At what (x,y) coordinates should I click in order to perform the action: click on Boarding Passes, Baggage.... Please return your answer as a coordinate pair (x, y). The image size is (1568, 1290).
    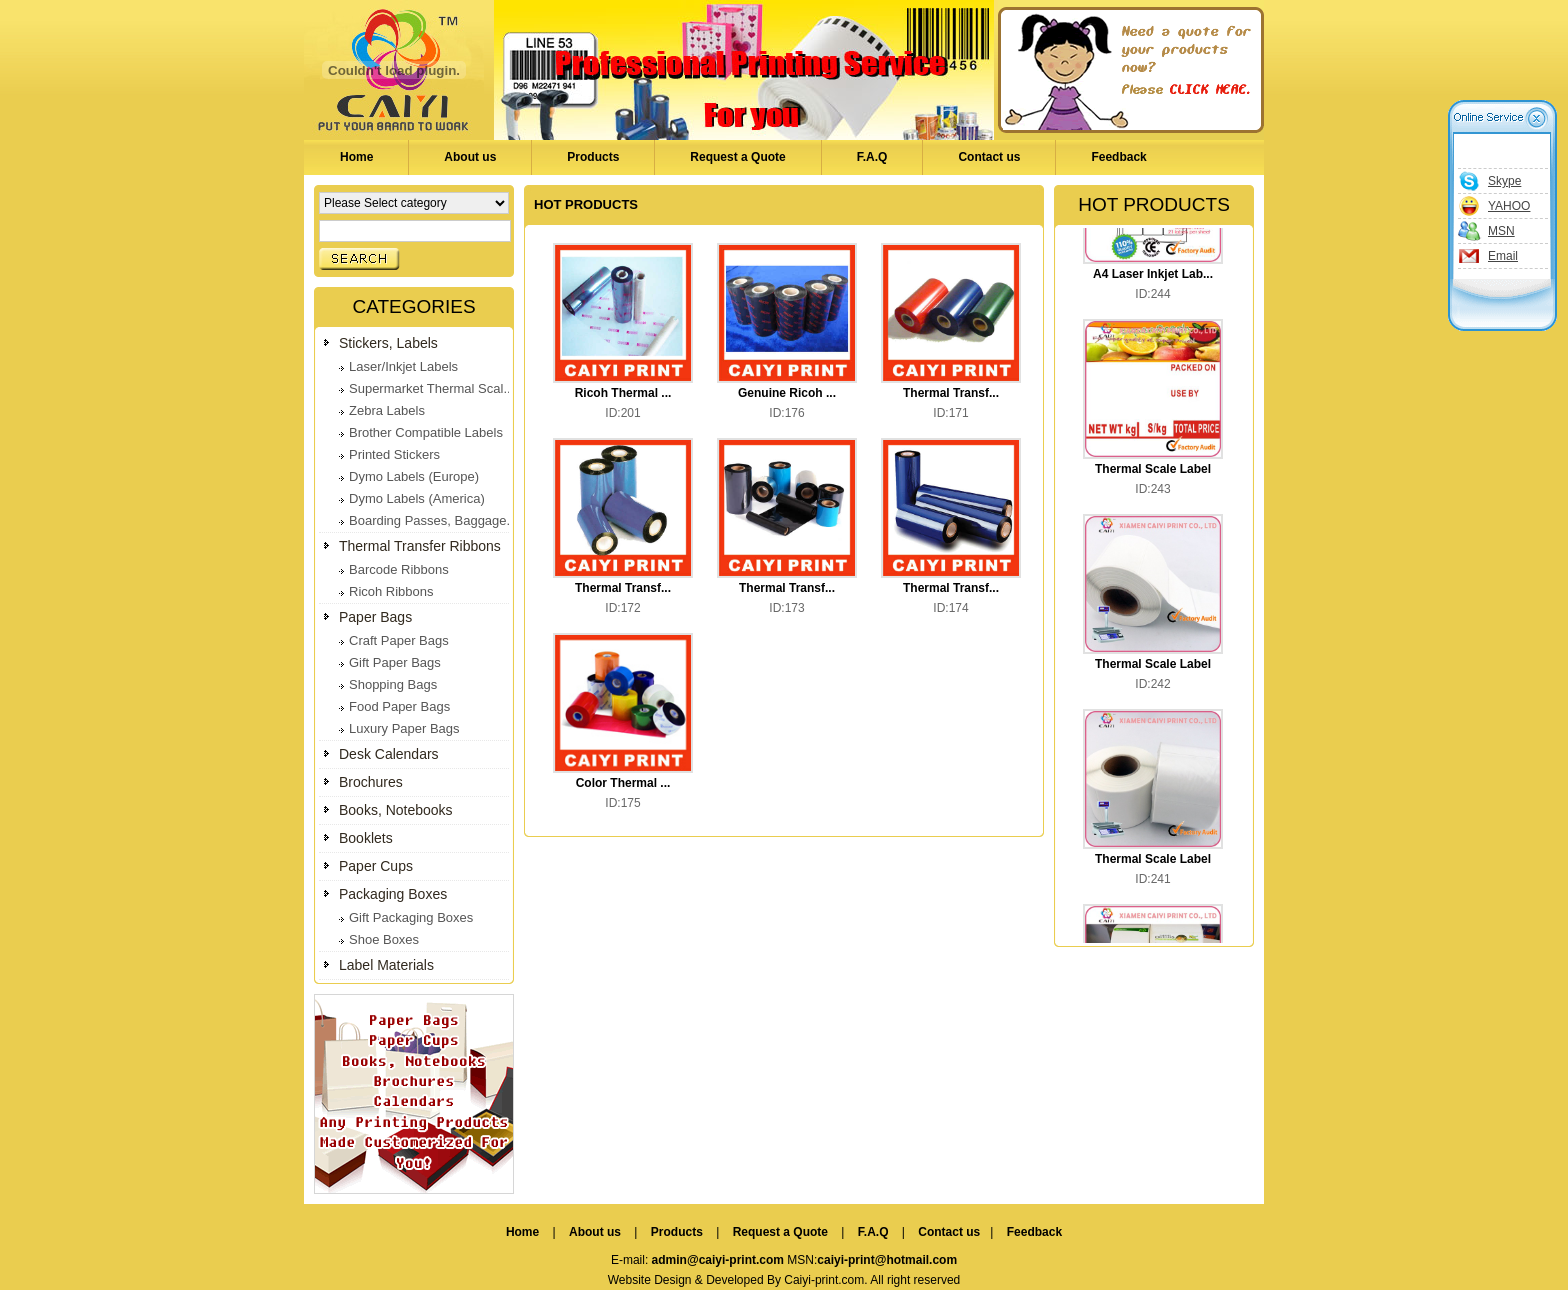
    Looking at the image, I should click on (433, 520).